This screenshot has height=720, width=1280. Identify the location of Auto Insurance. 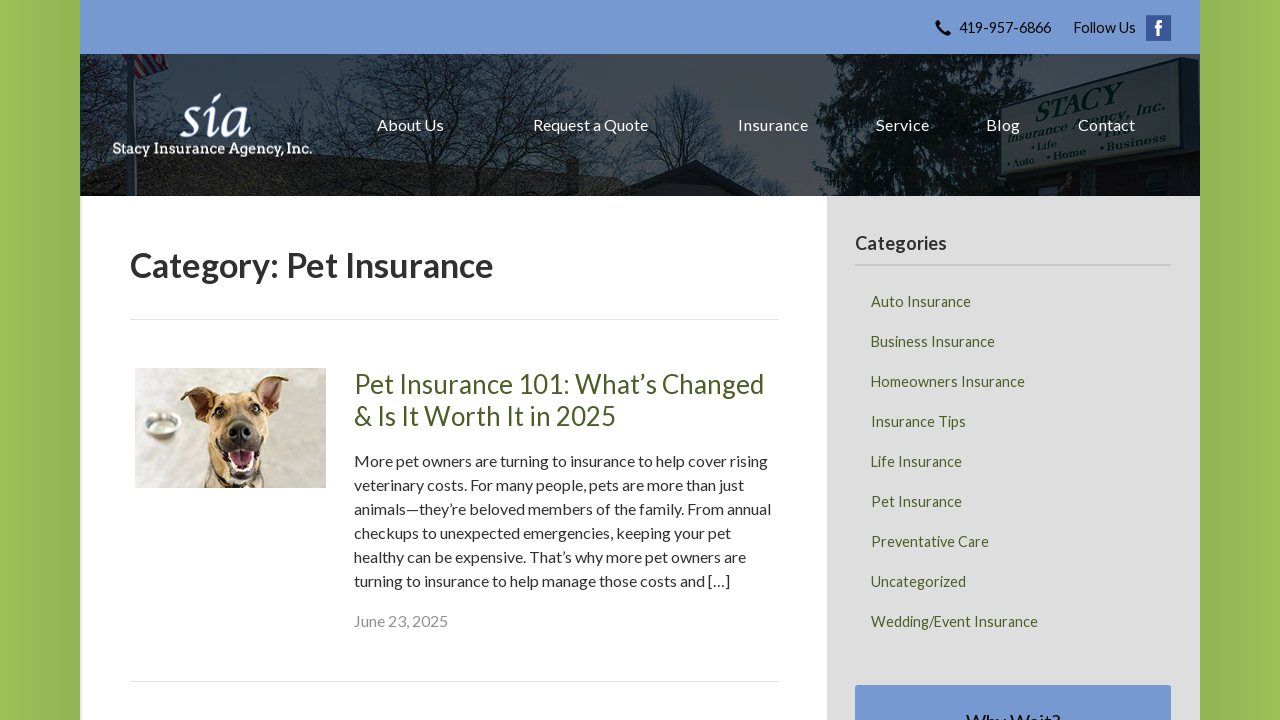
(921, 301).